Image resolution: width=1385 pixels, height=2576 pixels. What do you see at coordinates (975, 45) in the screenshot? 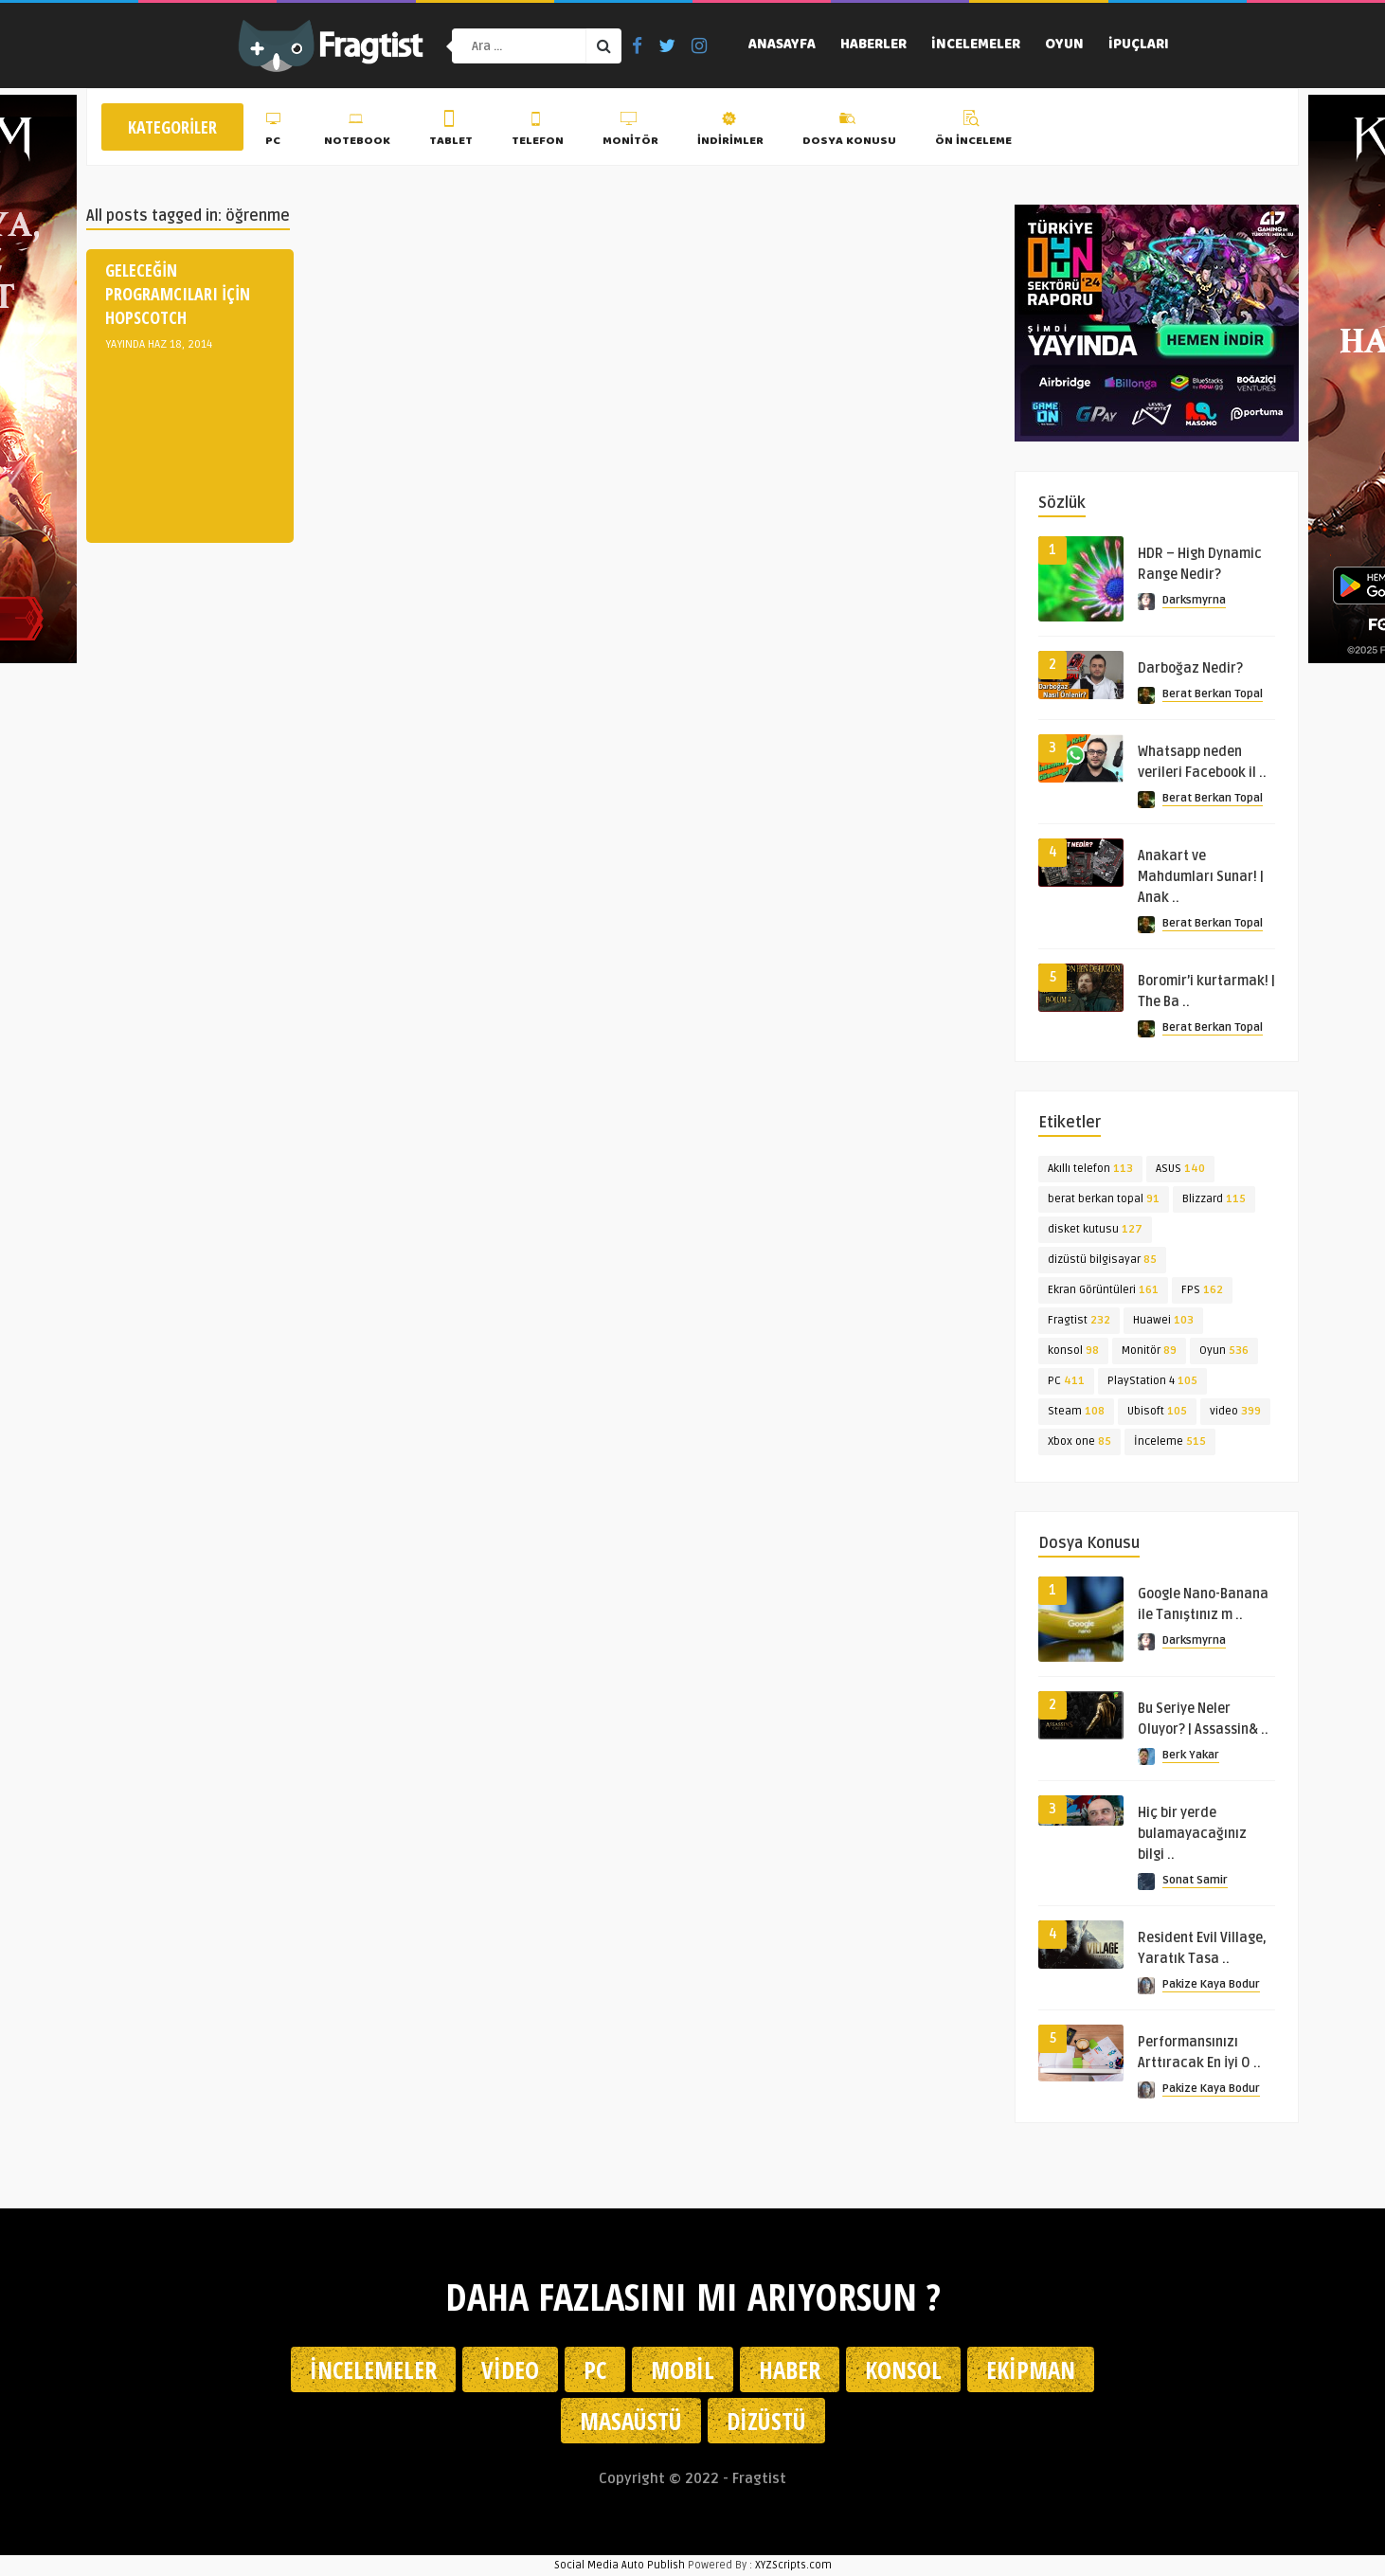
I see `İncelemeler` at bounding box center [975, 45].